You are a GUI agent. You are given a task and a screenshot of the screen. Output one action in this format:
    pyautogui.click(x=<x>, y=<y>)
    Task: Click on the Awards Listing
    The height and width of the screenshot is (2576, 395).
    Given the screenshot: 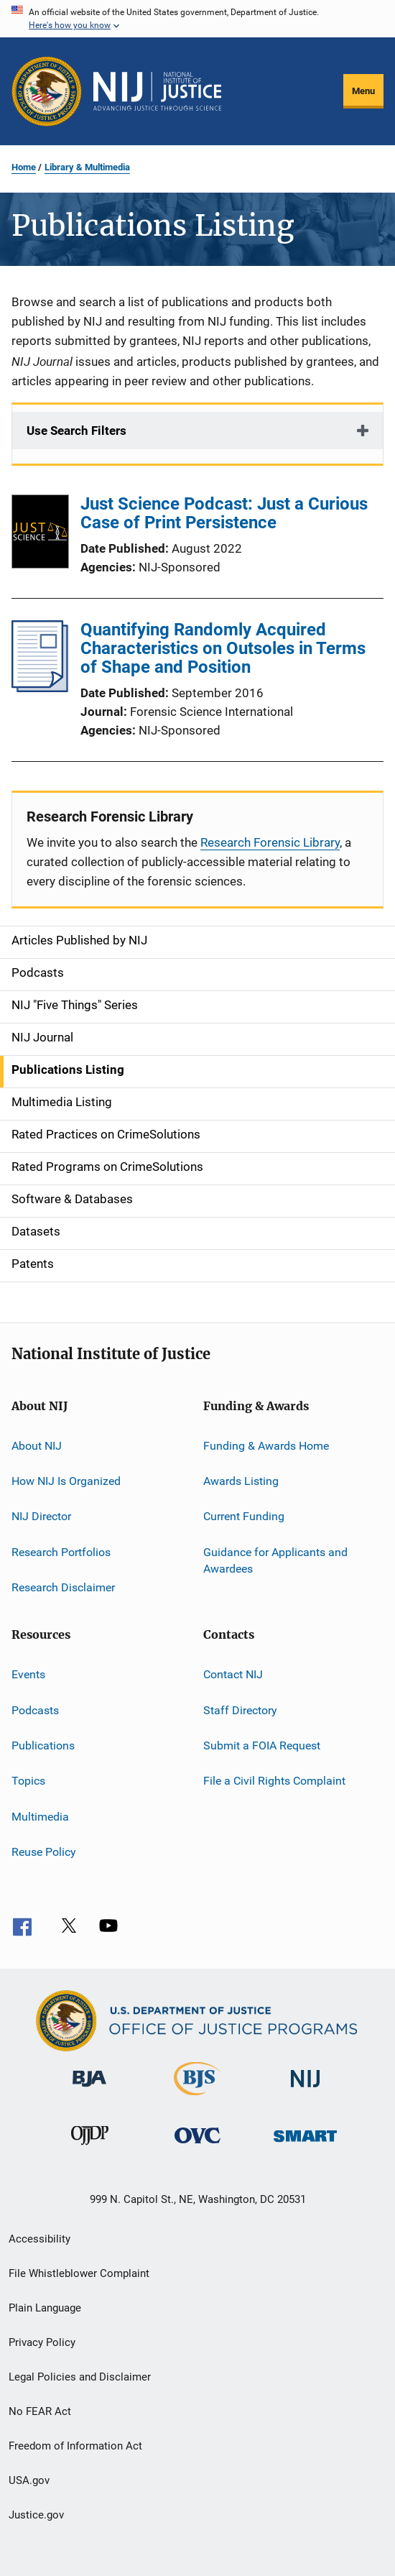 What is the action you would take?
    pyautogui.click(x=241, y=1481)
    